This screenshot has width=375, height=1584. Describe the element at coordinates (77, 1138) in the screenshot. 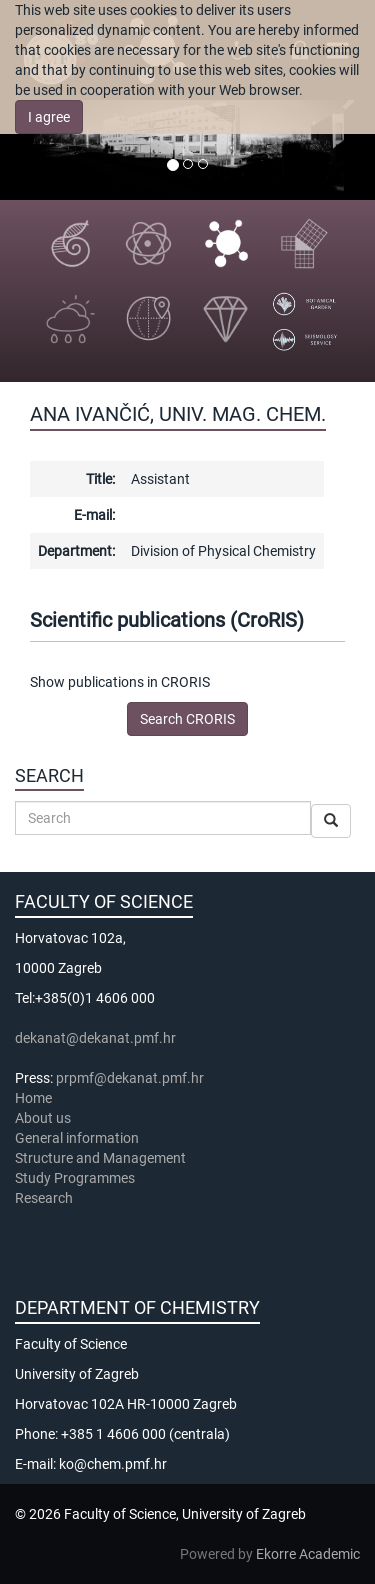

I see `General information` at that location.